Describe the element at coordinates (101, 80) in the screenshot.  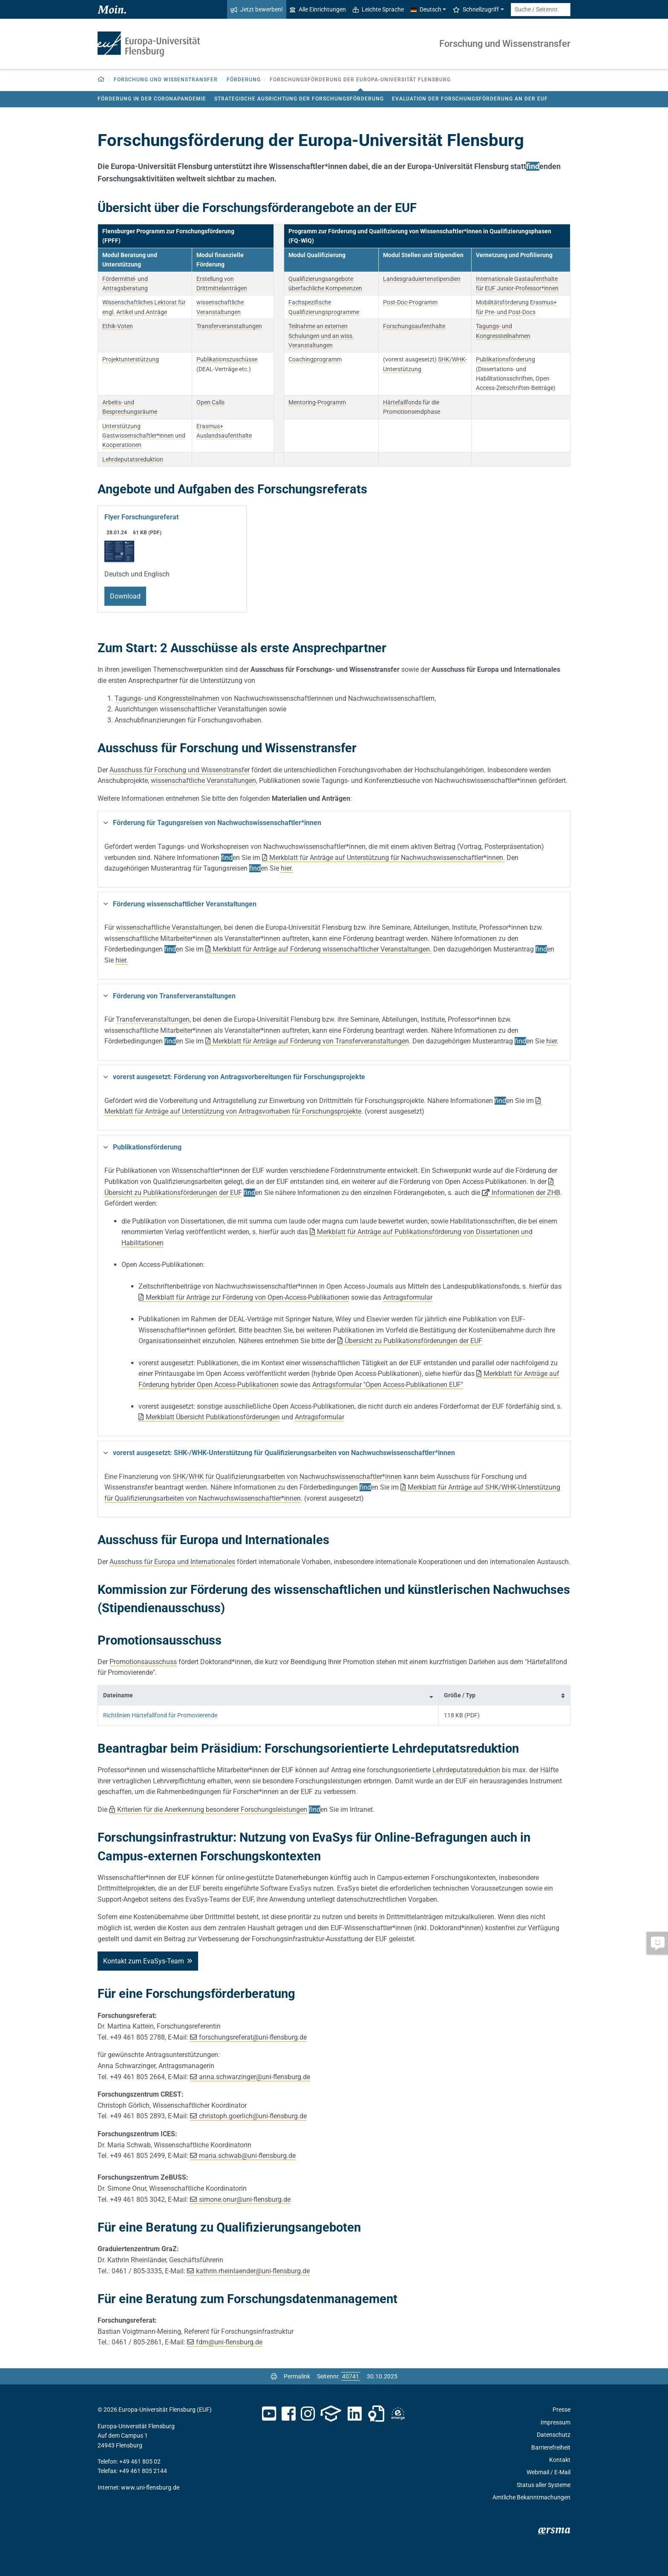
I see `[button]` at that location.